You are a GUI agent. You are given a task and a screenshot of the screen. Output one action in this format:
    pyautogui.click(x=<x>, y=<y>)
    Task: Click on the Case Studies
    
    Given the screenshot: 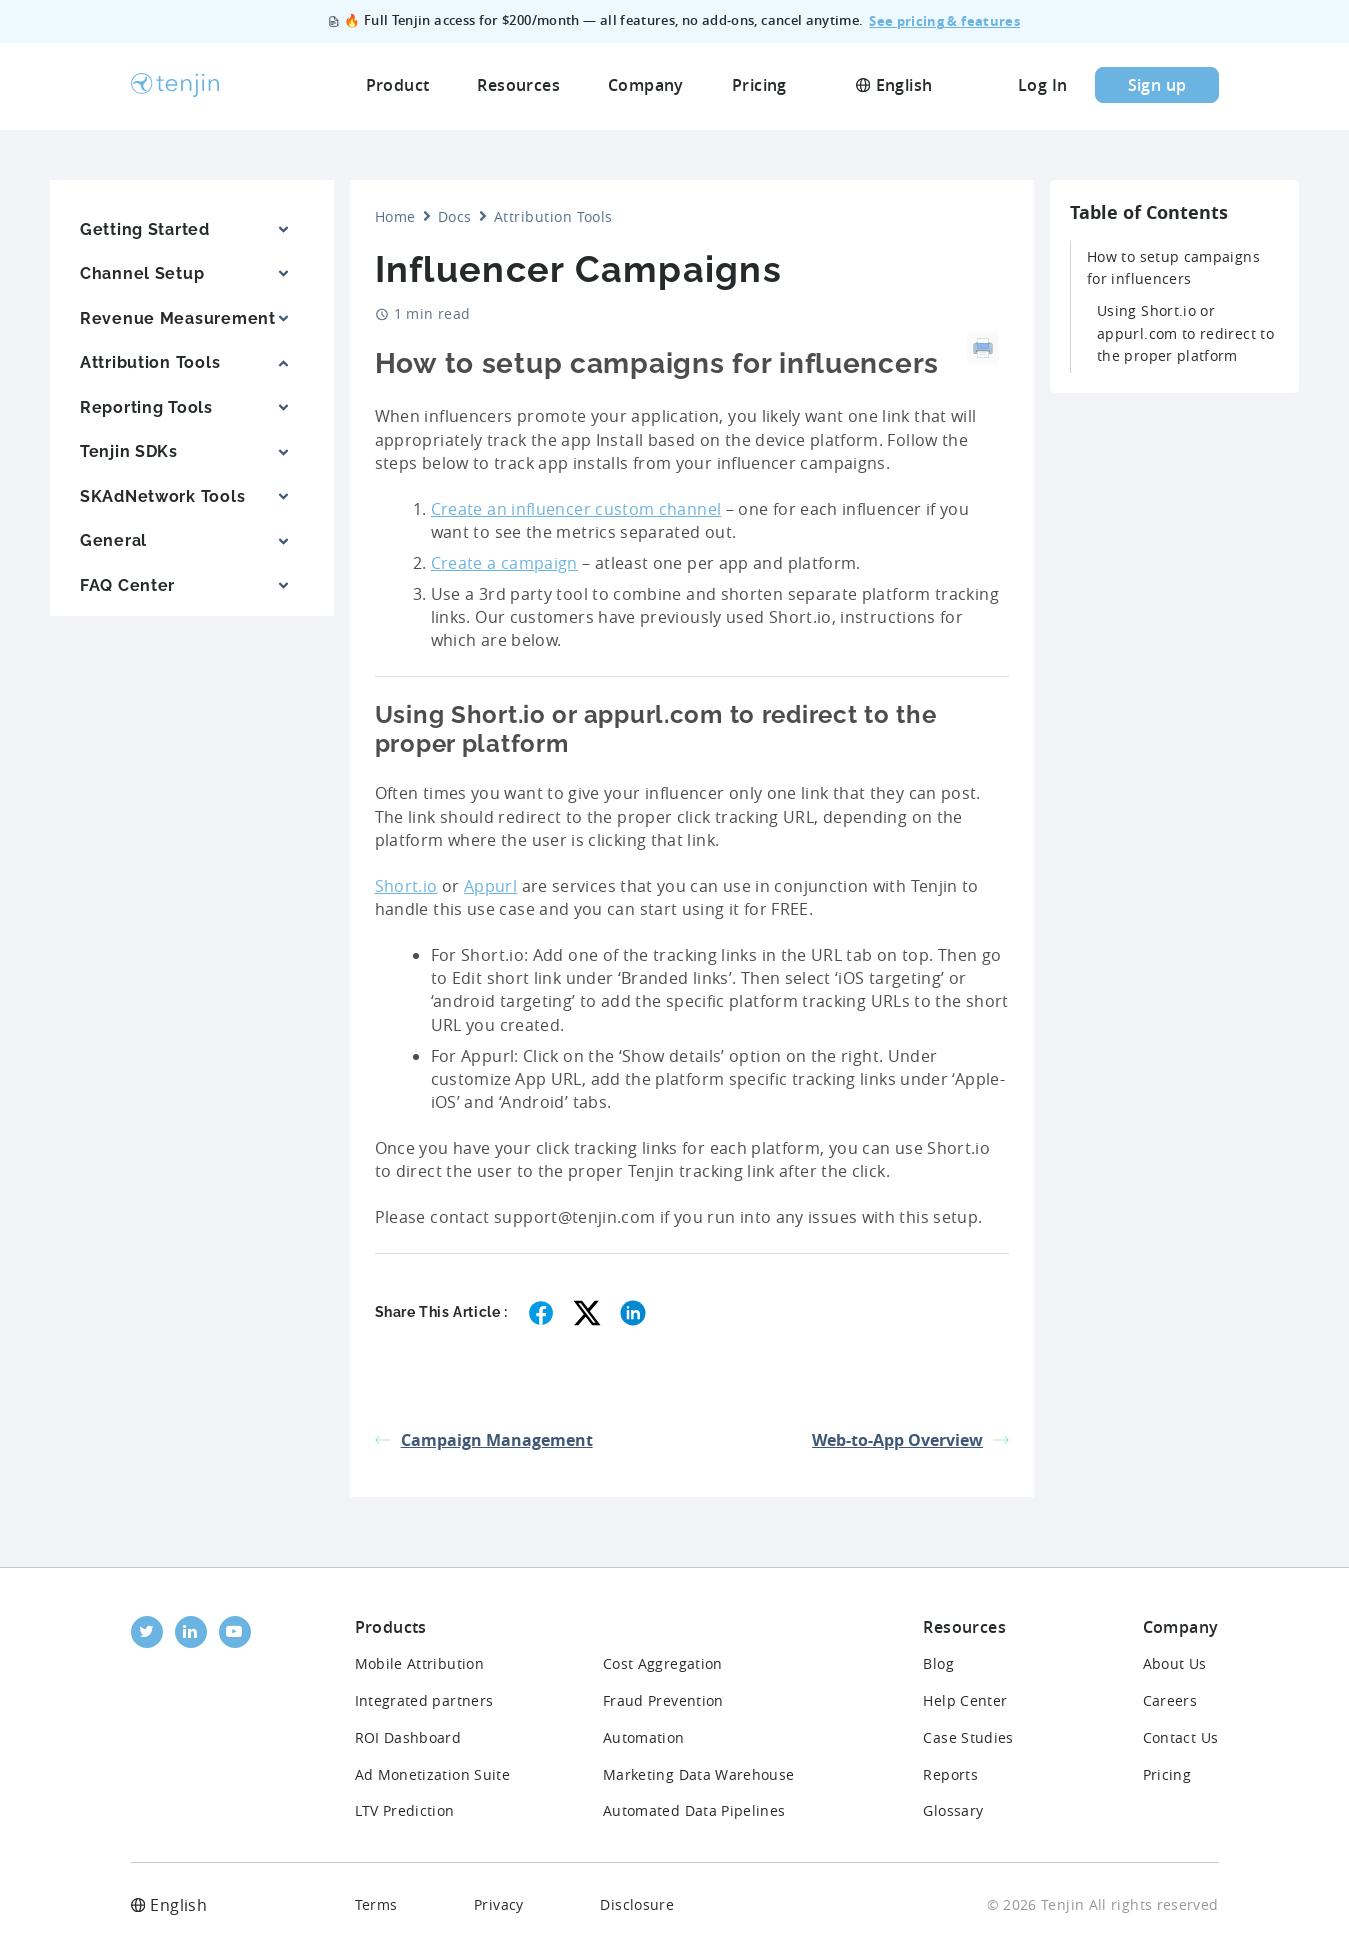 What is the action you would take?
    pyautogui.click(x=968, y=1737)
    